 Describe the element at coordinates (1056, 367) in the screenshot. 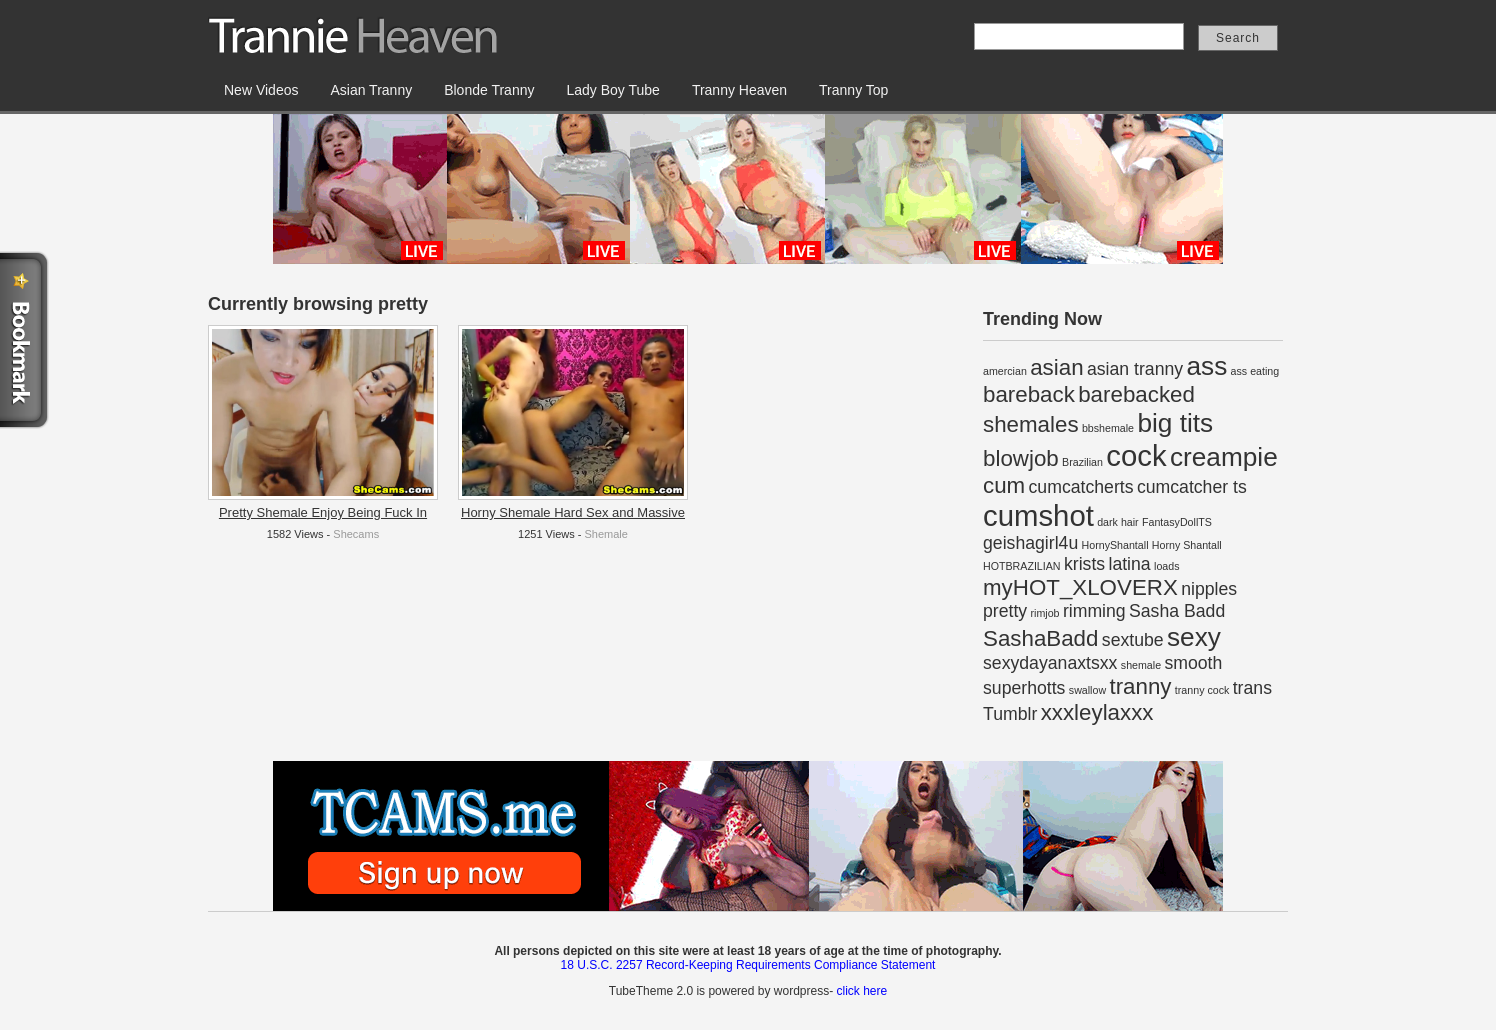

I see `asian [asian (3 items)]` at that location.